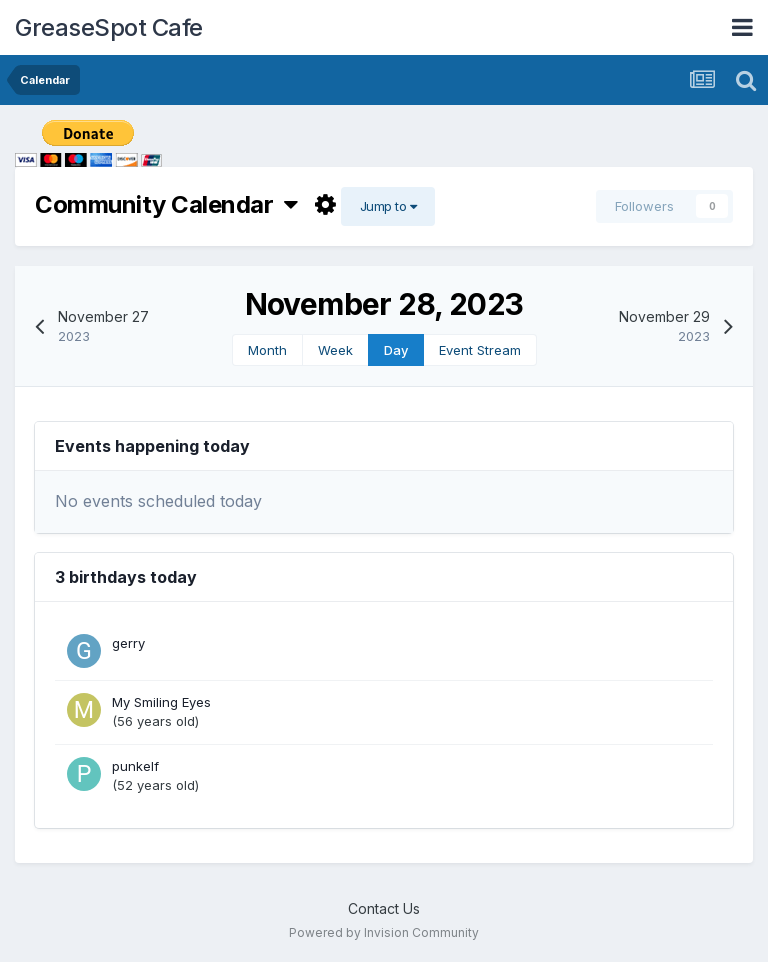 The height and width of the screenshot is (962, 768). What do you see at coordinates (384, 932) in the screenshot?
I see `Powered by Invision Community` at bounding box center [384, 932].